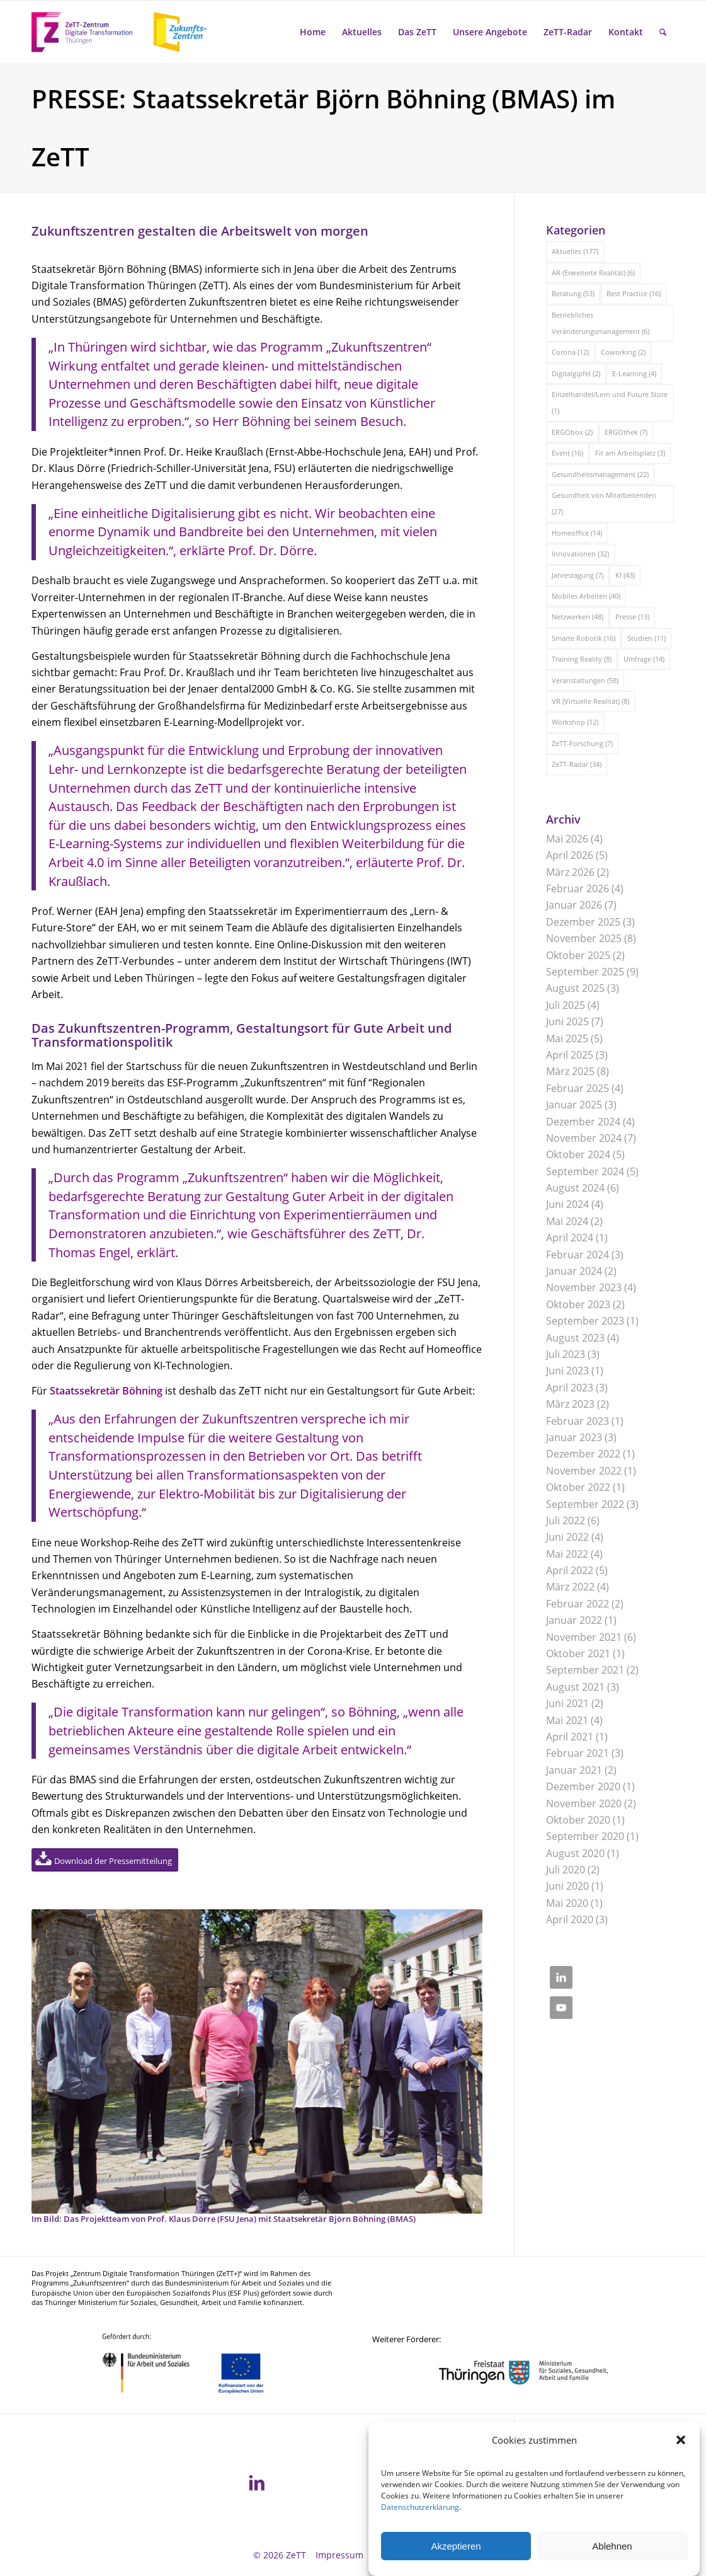 This screenshot has height=2576, width=706. Describe the element at coordinates (573, 293) in the screenshot. I see `Beratung [Beratung (53 Einträge)]` at that location.